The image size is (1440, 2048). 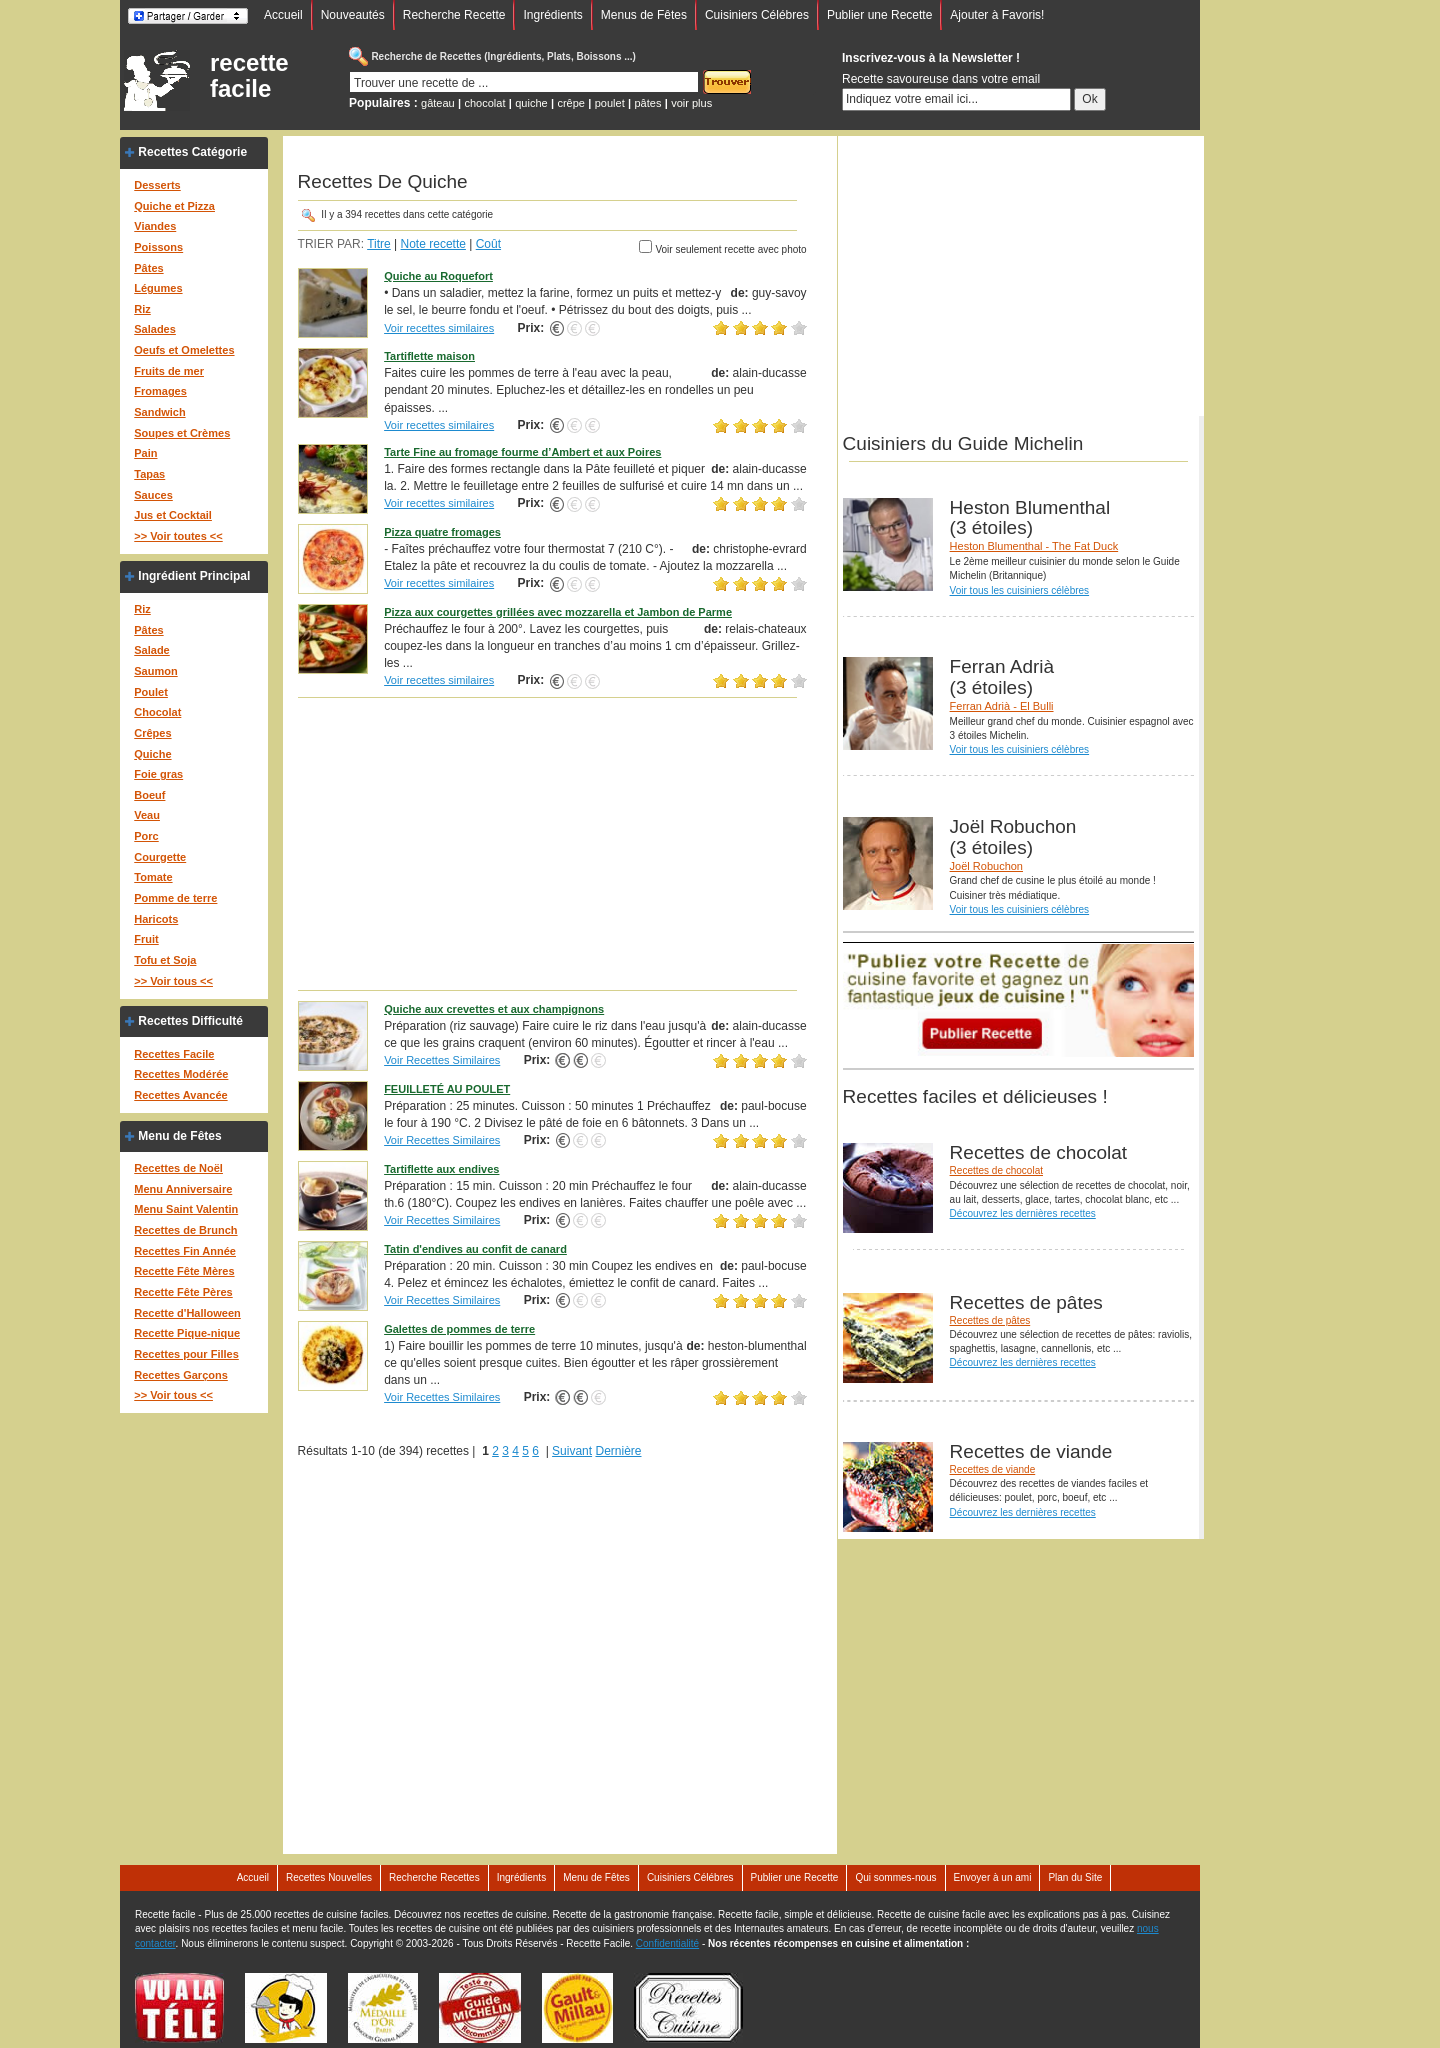 I want to click on Viandes, so click(x=155, y=226).